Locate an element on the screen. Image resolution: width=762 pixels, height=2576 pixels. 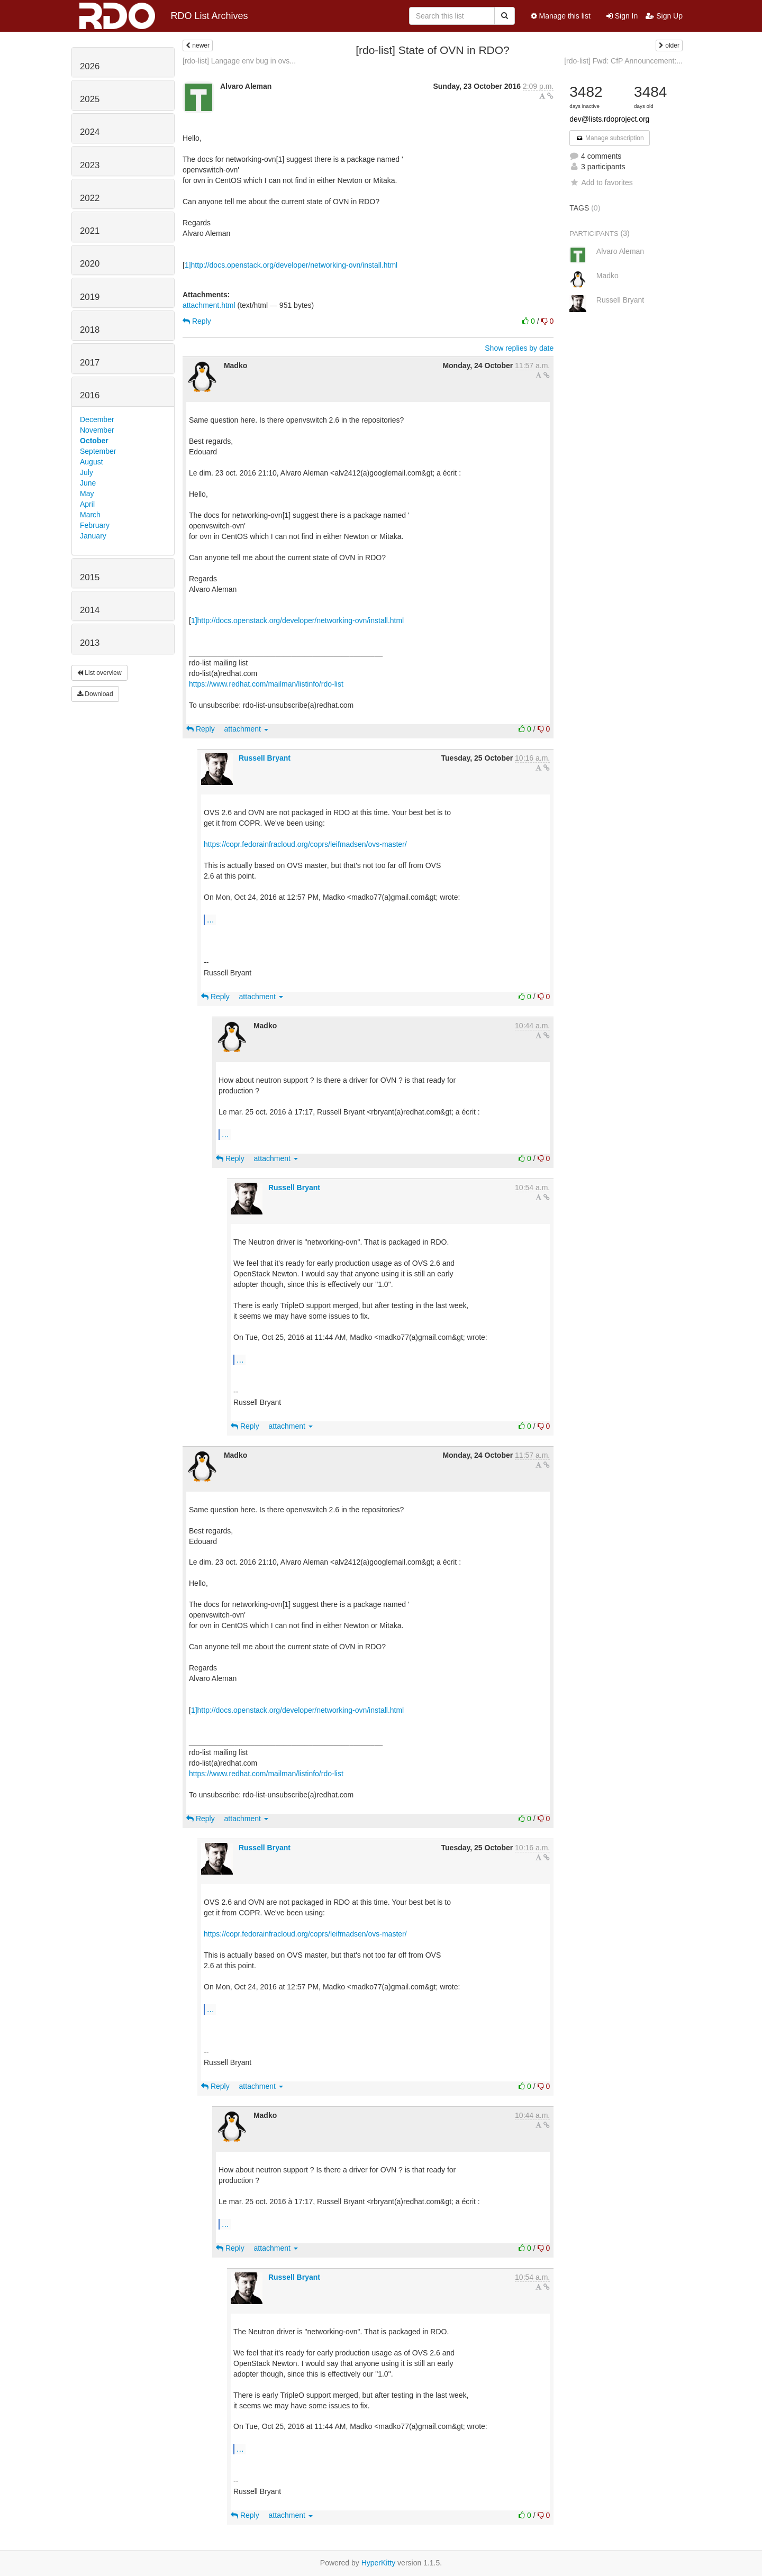
October is located at coordinates (94, 440).